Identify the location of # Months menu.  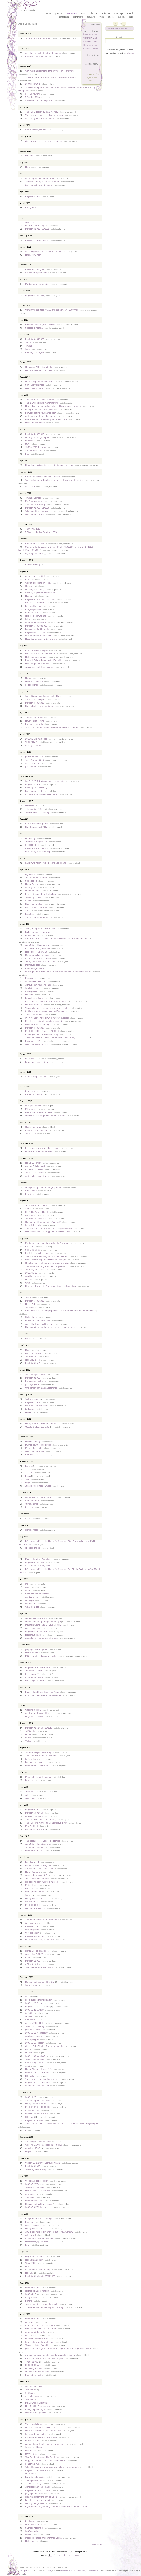
(90, 41).